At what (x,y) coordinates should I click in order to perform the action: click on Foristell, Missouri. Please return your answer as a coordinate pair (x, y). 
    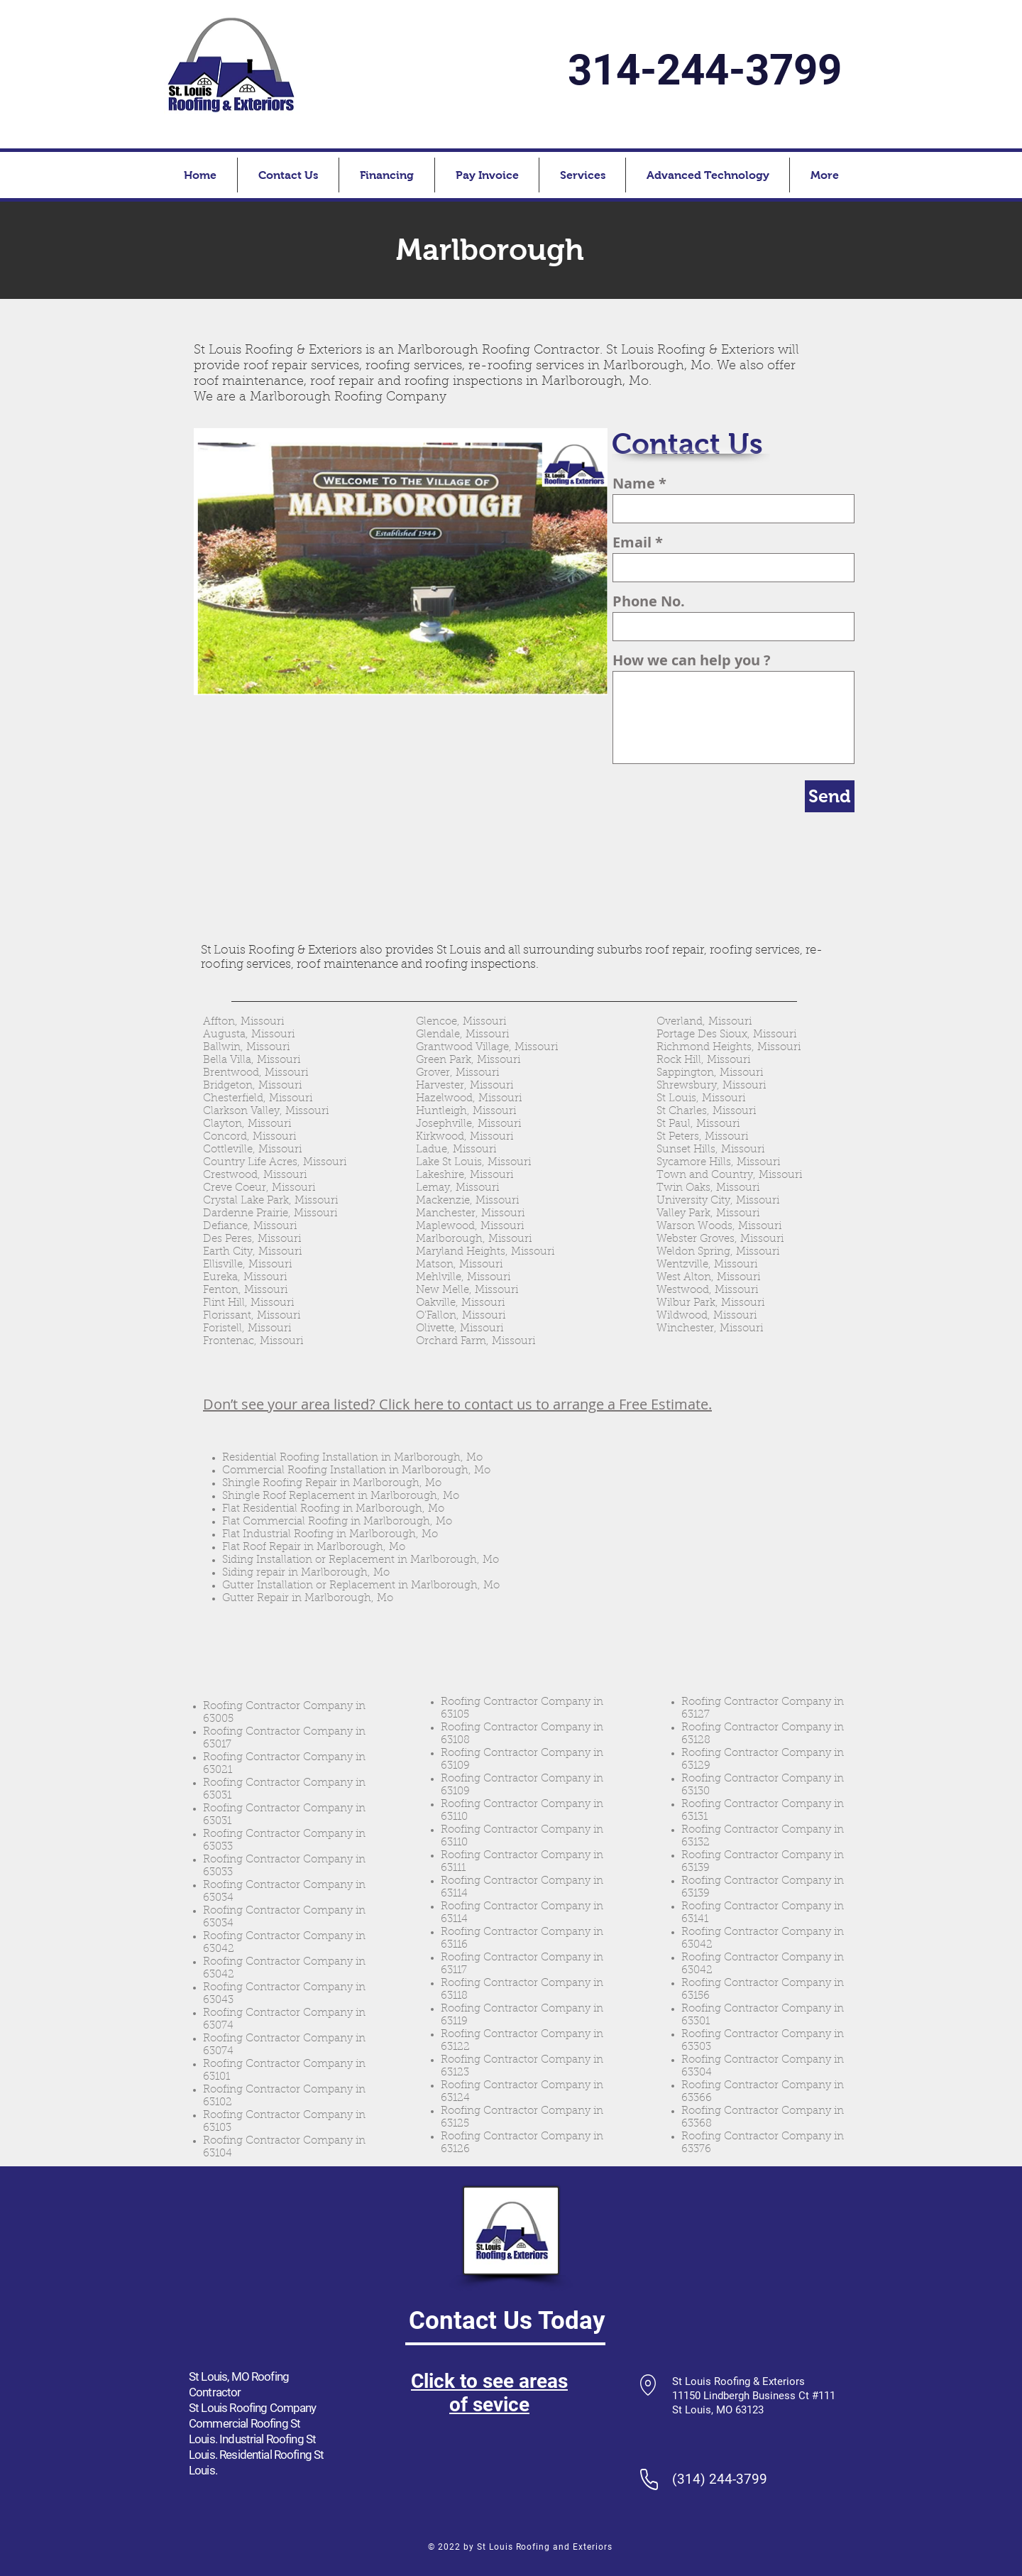
    Looking at the image, I should click on (247, 1329).